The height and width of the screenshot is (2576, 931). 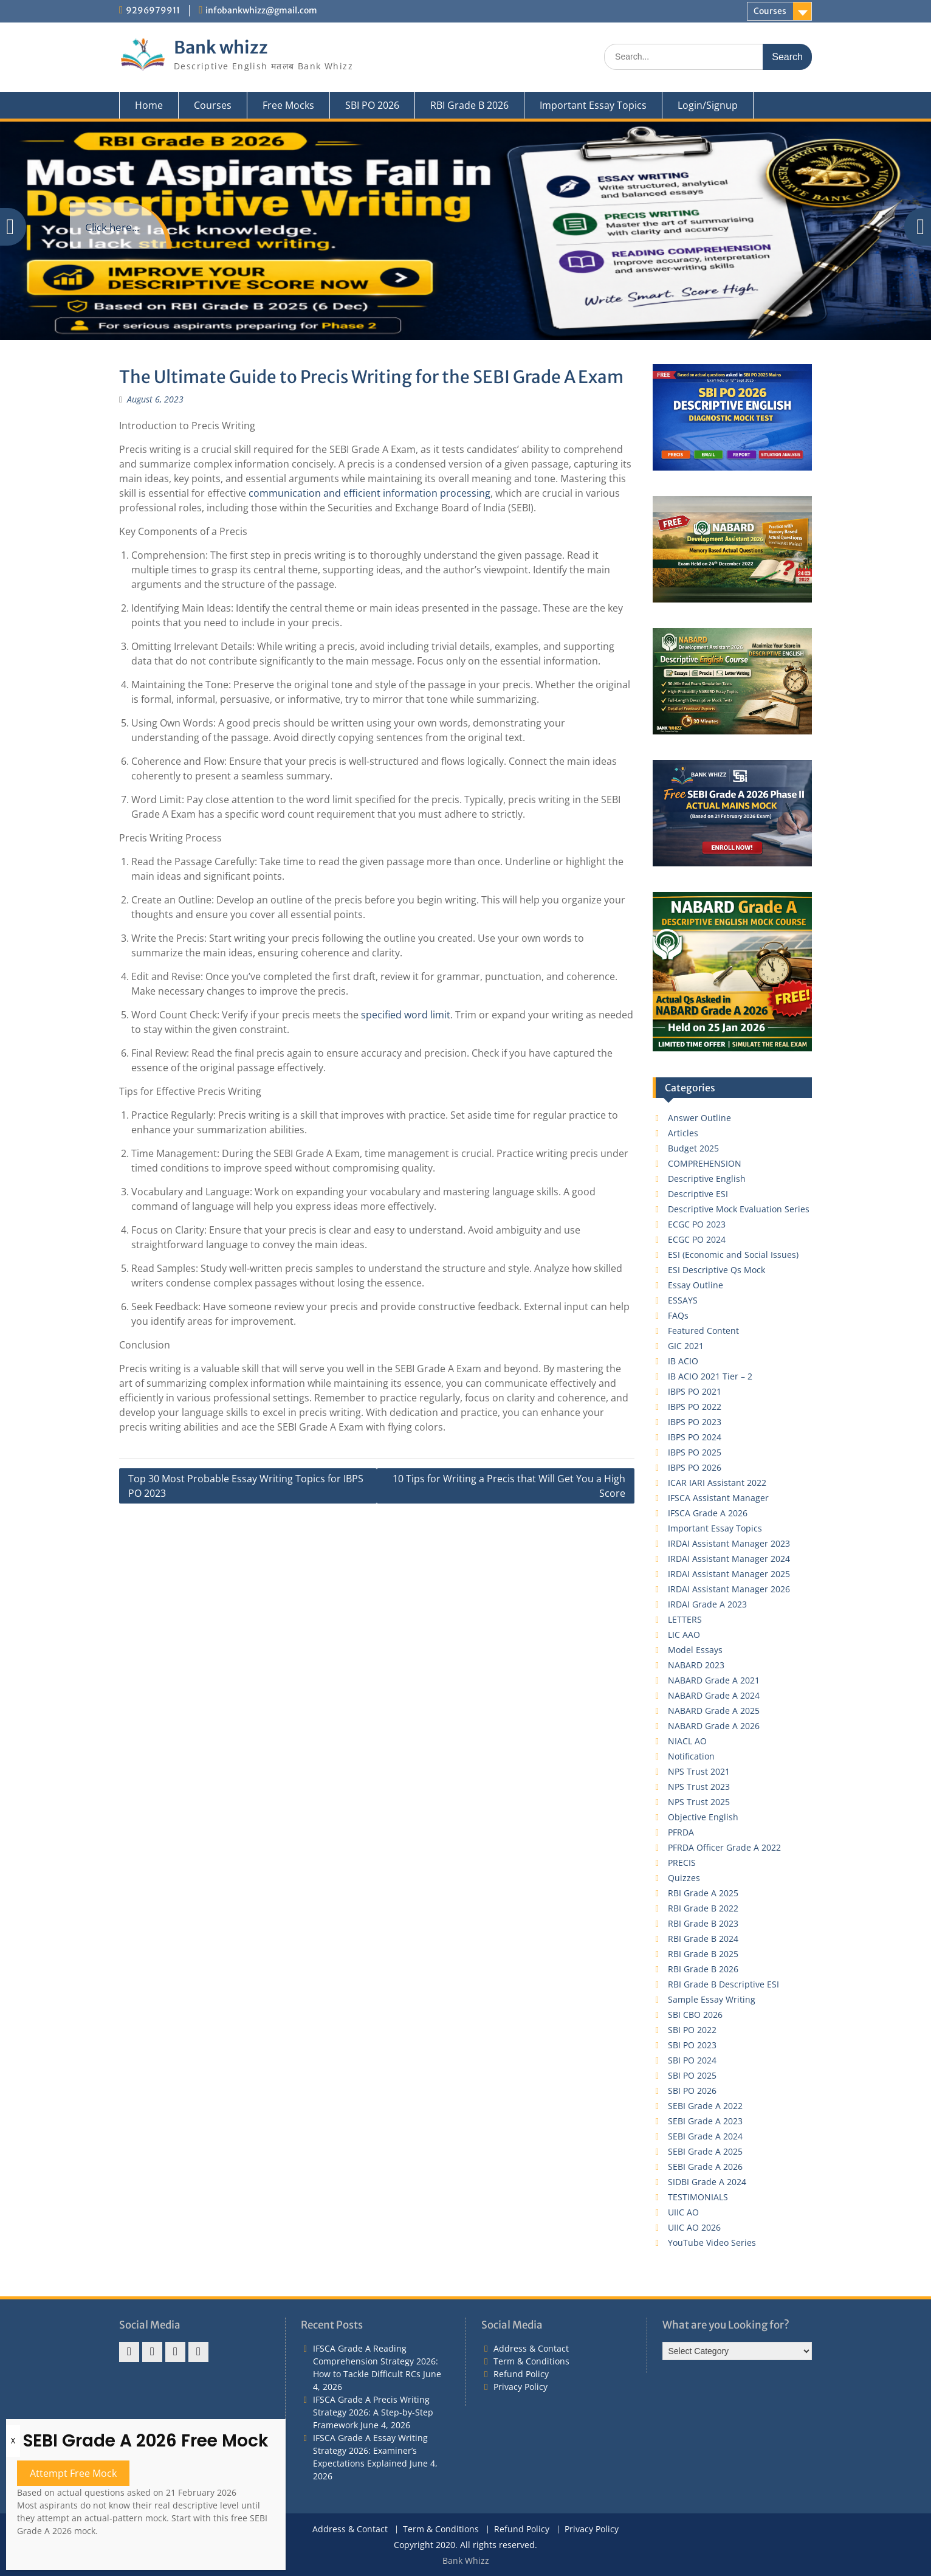 I want to click on 10 Tips for Writing a Precis that Will Get You a High Score, so click(x=509, y=1486).